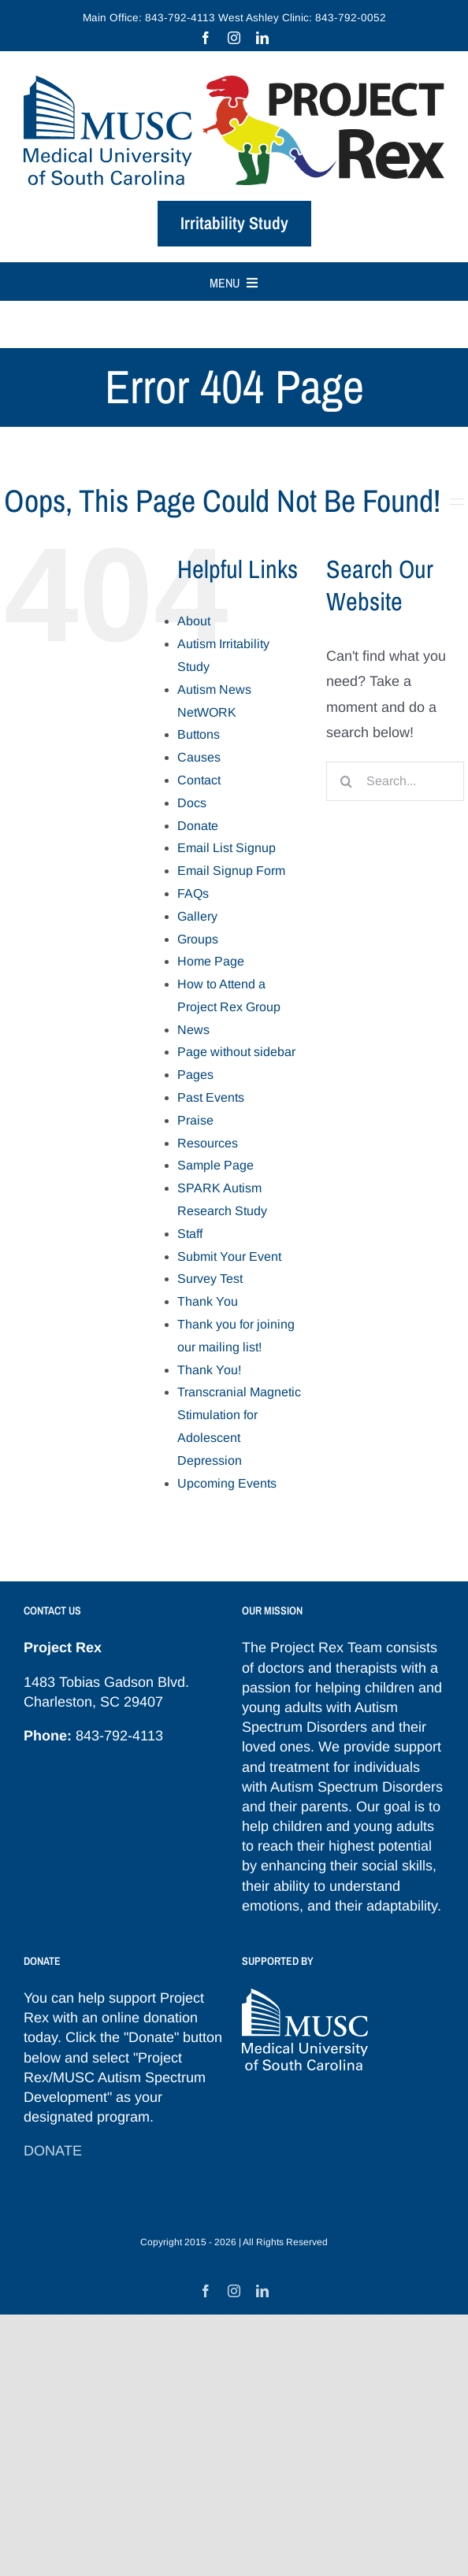  What do you see at coordinates (231, 870) in the screenshot?
I see `Email Signup Form` at bounding box center [231, 870].